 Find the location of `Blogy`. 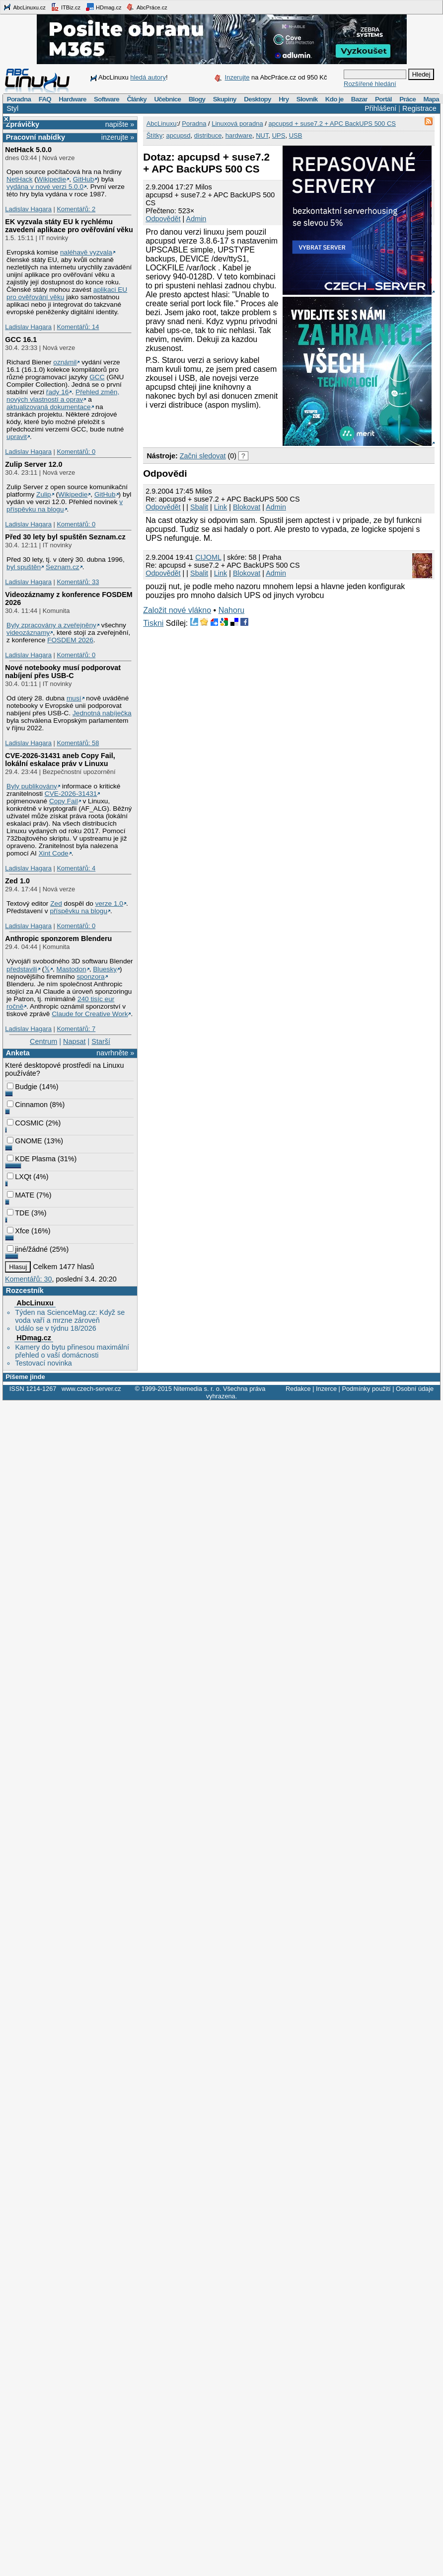

Blogy is located at coordinates (197, 99).